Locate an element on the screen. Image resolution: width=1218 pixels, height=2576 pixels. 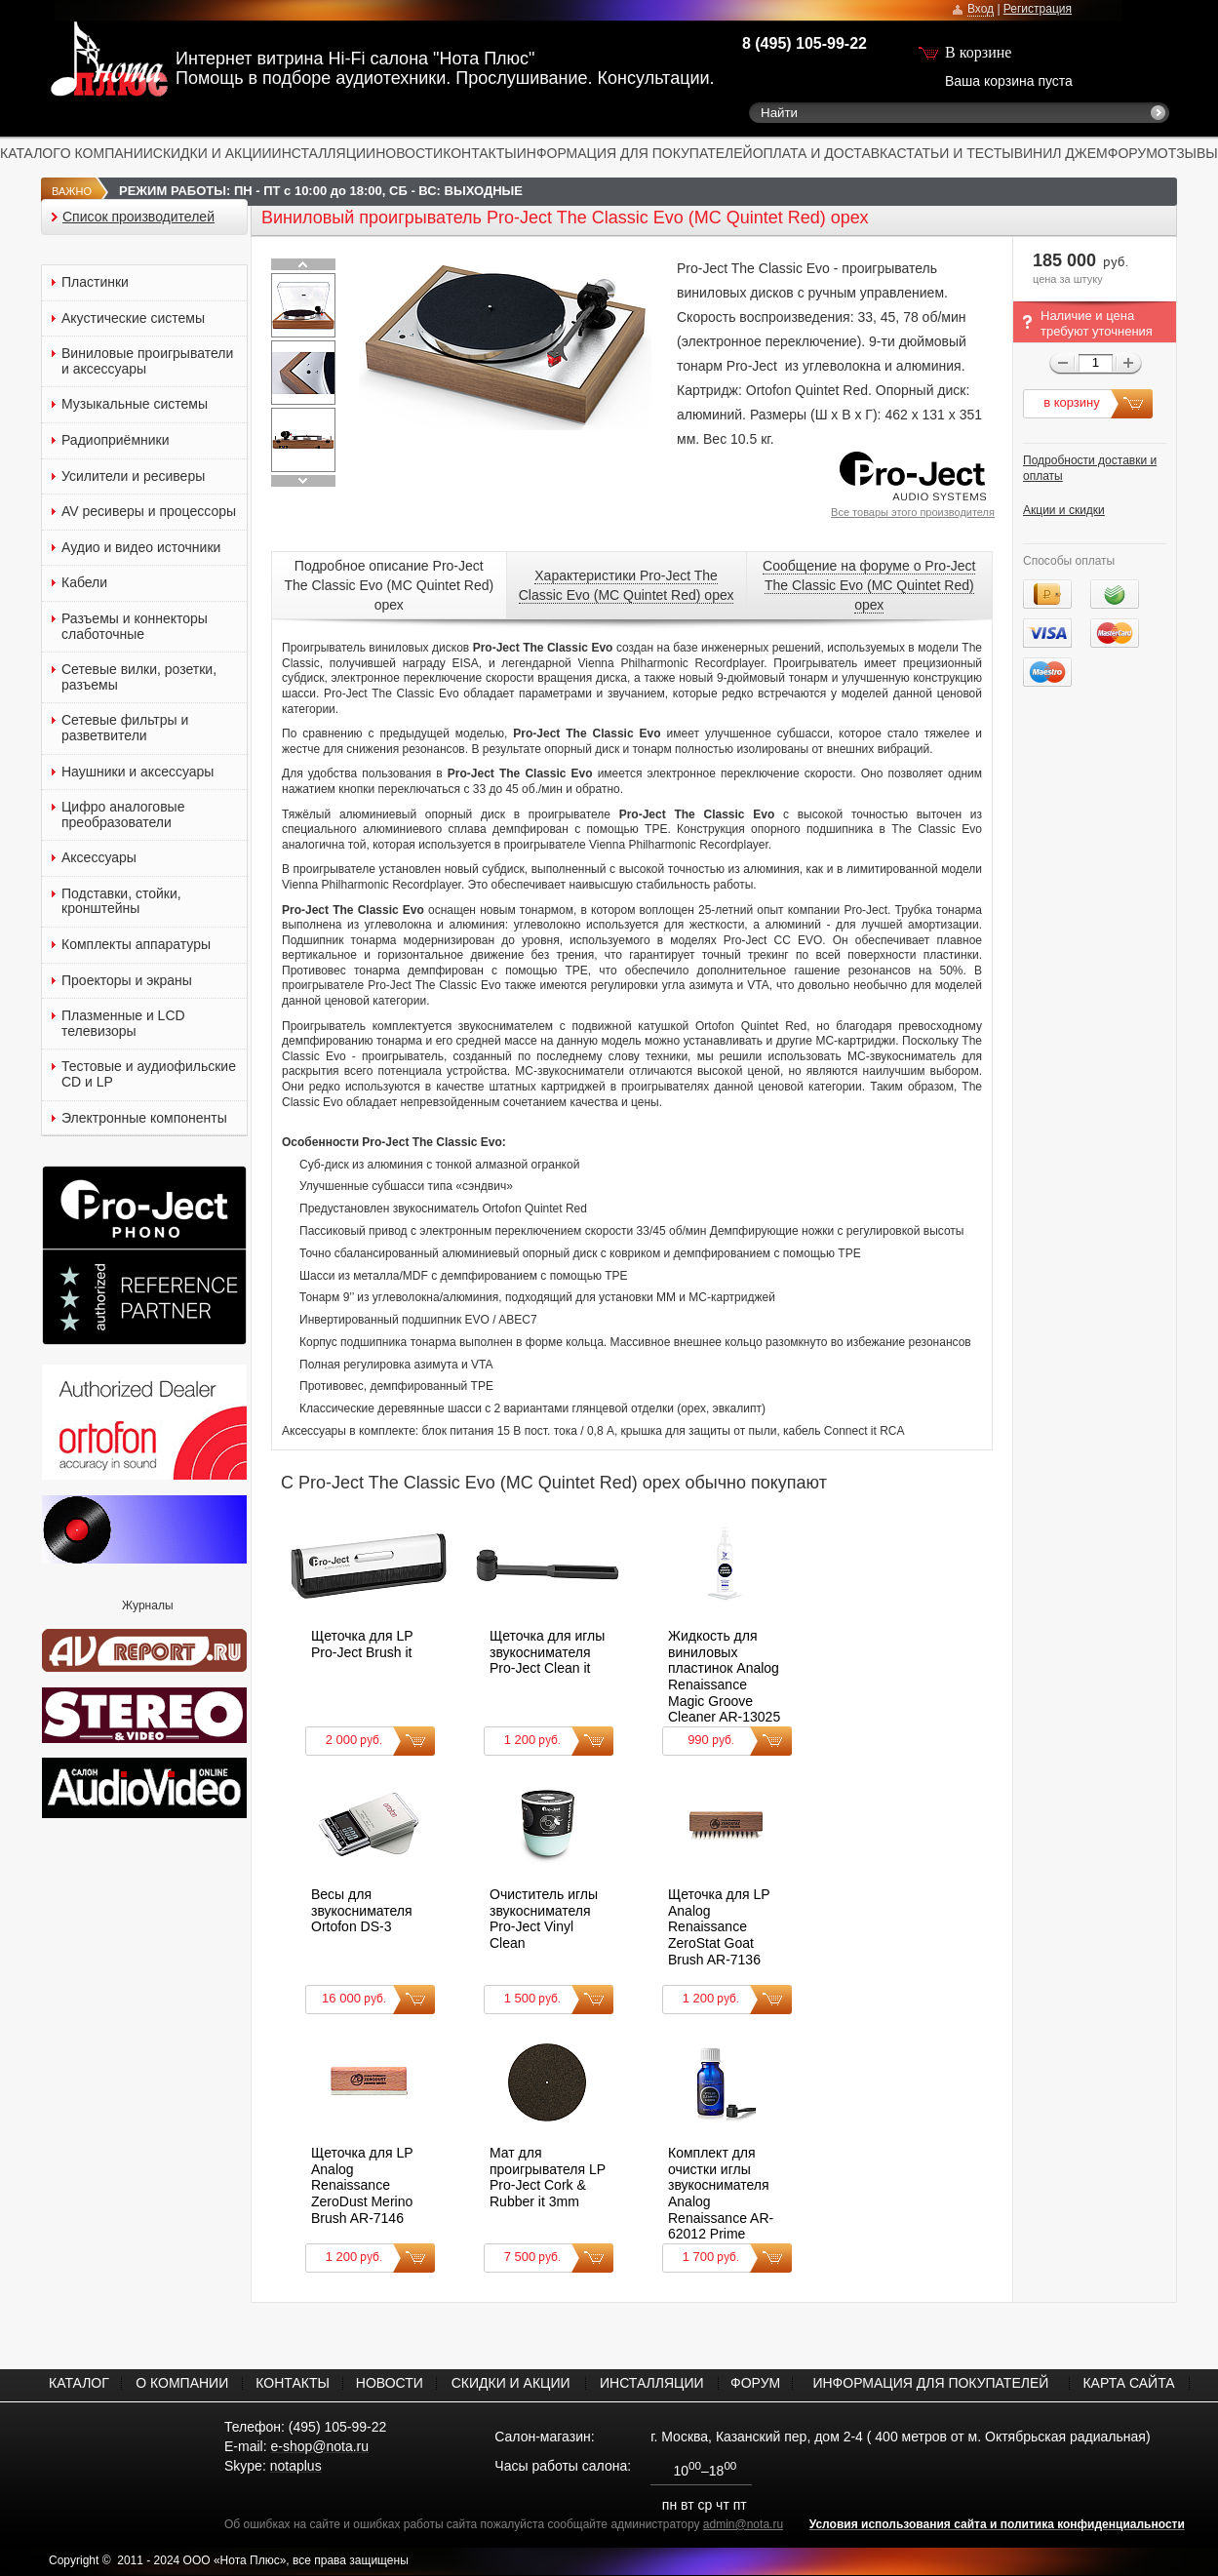
ИНСТАЛЛЯЦИИ is located at coordinates (324, 153).